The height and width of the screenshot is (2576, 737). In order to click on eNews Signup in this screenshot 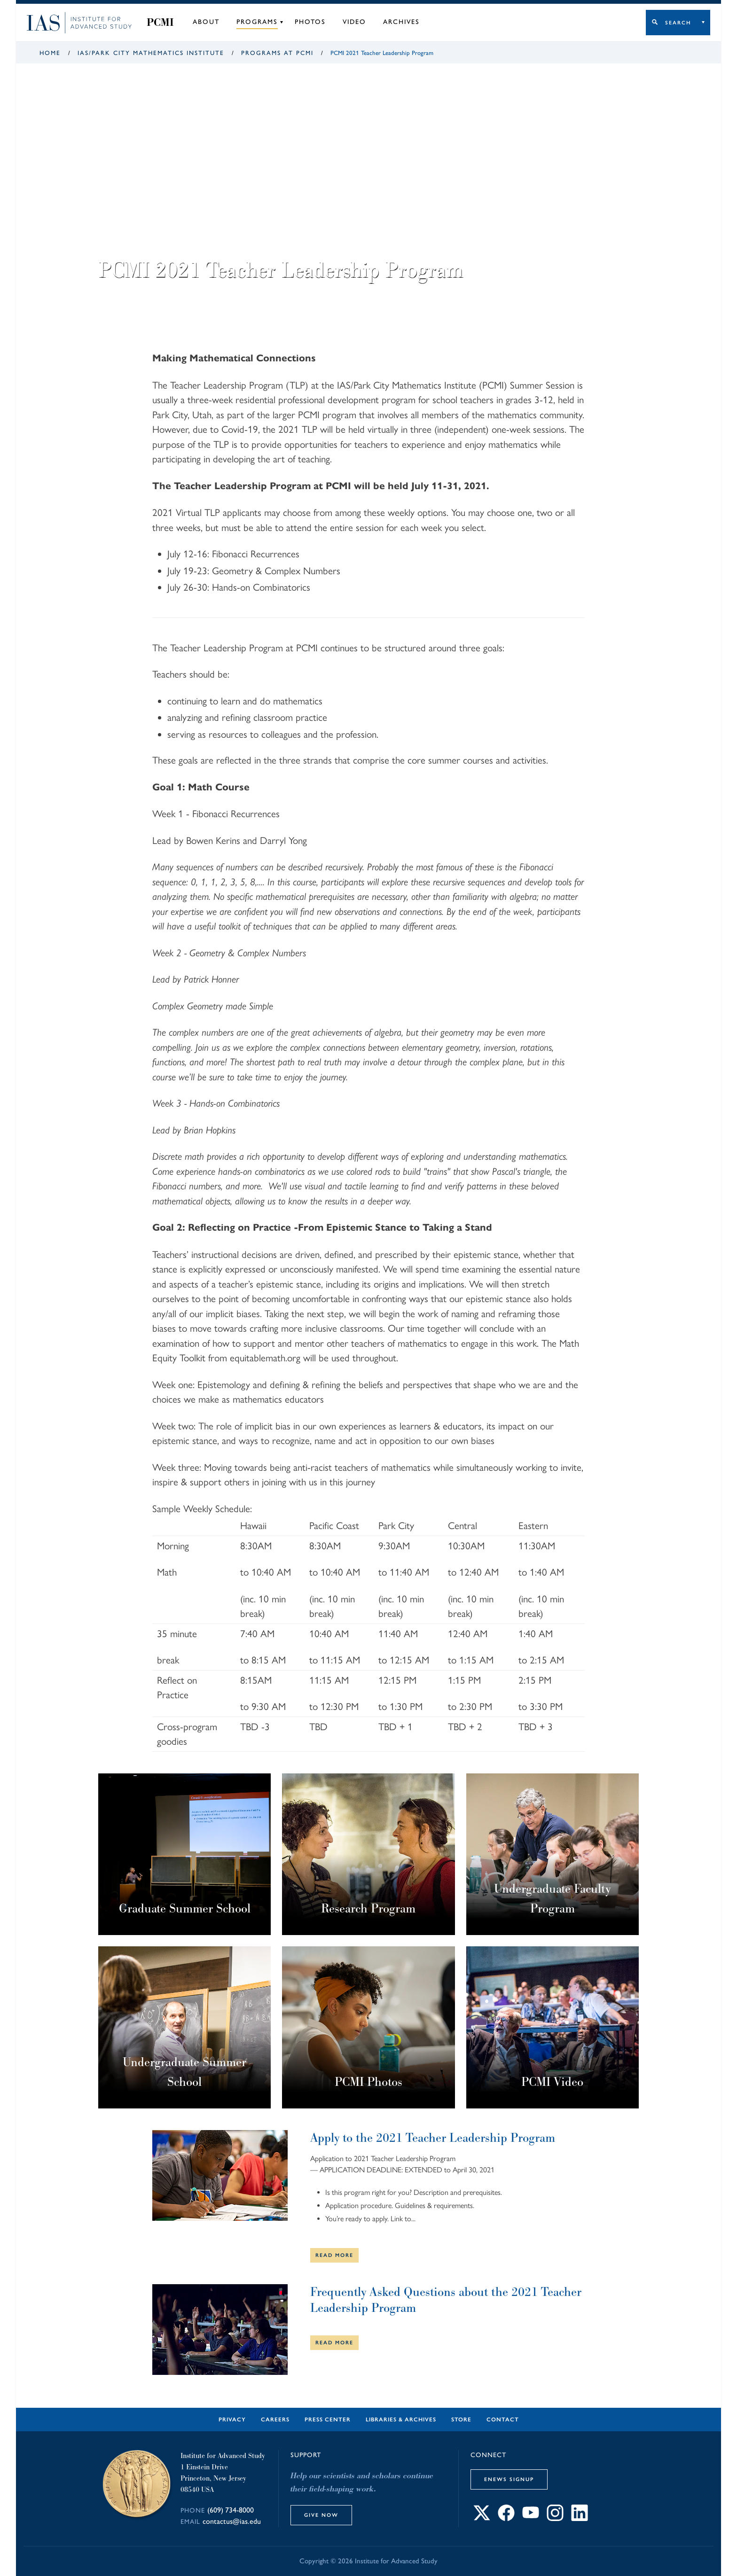, I will do `click(509, 2479)`.